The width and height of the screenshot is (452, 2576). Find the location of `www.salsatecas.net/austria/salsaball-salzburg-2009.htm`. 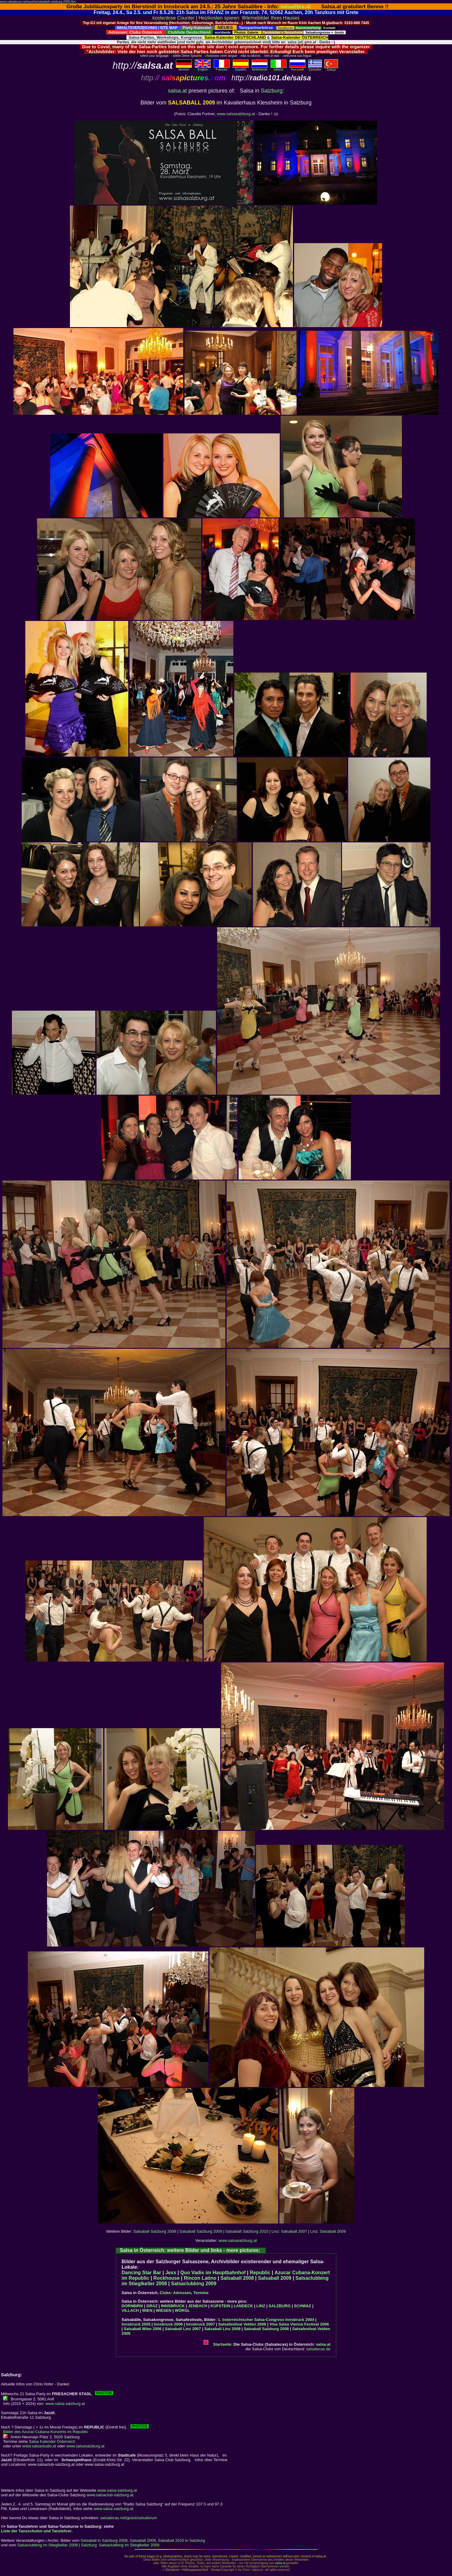

www.salsatecas.net/austria/salsaball-salzburg-2009.htm is located at coordinates (38, 1).